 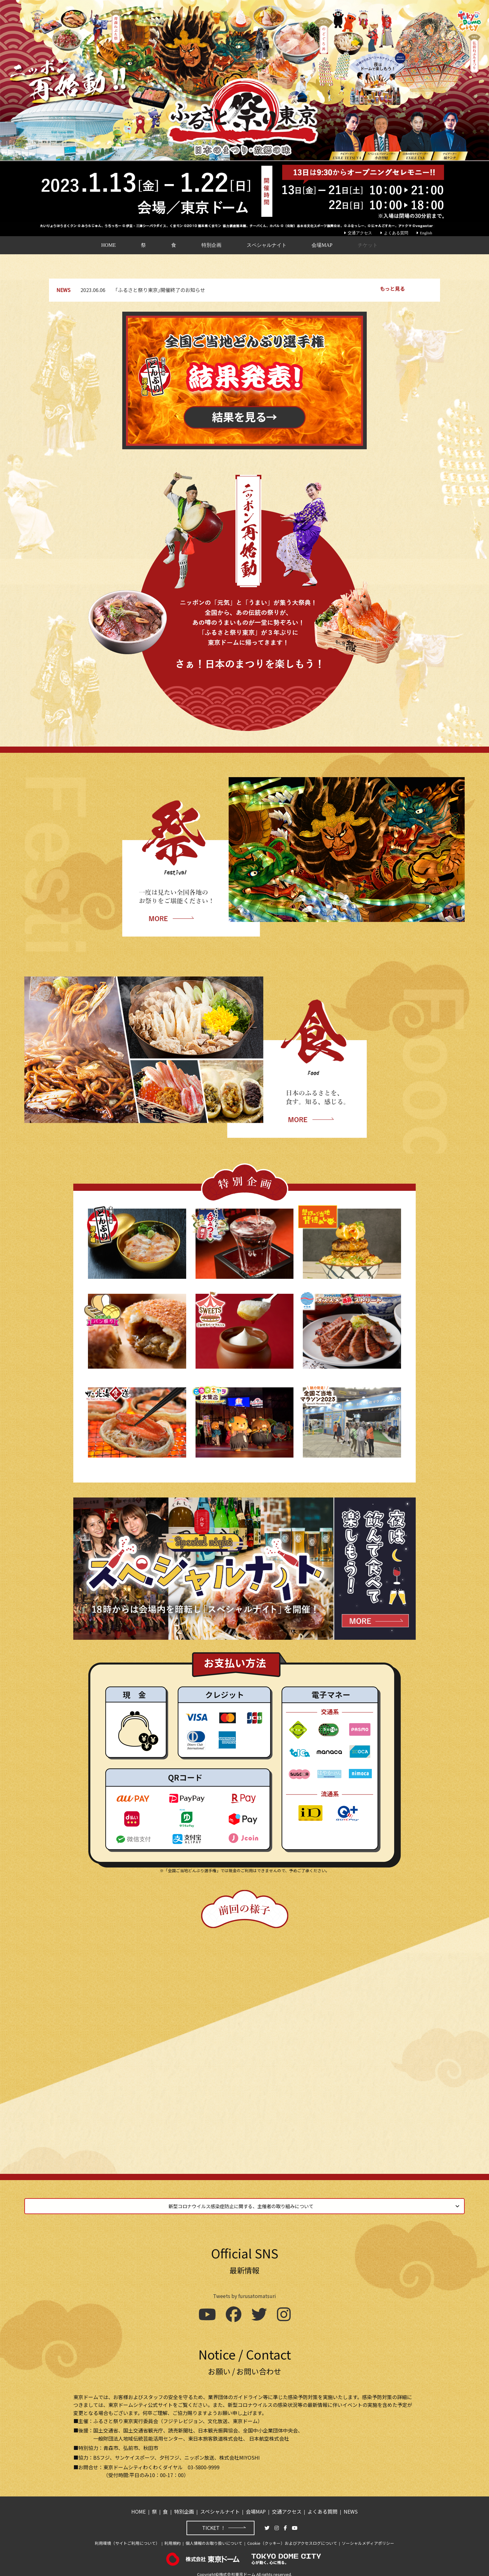 What do you see at coordinates (394, 233) in the screenshot?
I see `よくある質問` at bounding box center [394, 233].